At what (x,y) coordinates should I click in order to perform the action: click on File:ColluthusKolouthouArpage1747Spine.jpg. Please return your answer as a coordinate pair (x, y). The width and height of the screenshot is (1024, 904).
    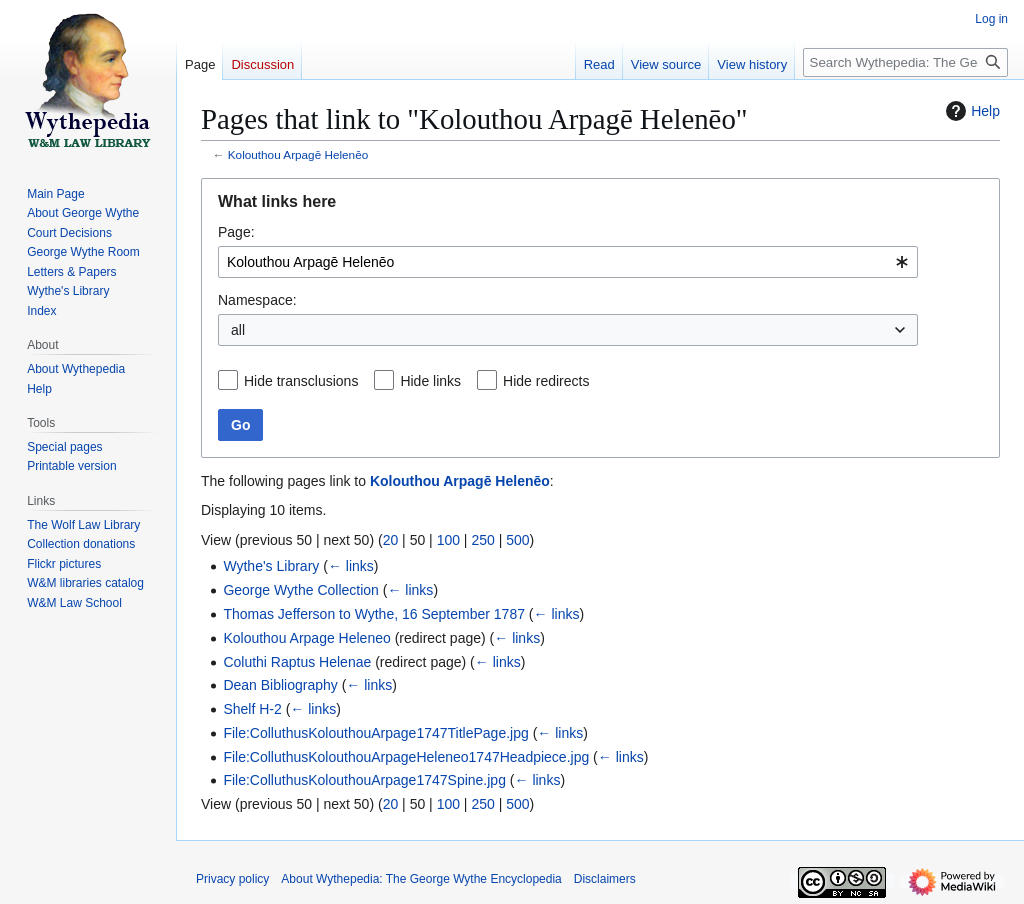
    Looking at the image, I should click on (364, 780).